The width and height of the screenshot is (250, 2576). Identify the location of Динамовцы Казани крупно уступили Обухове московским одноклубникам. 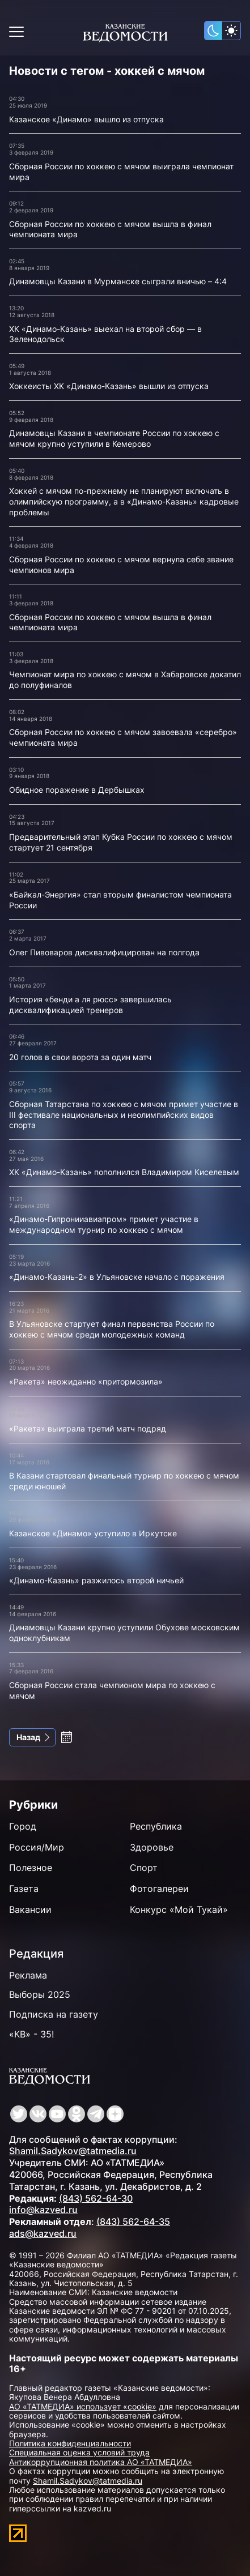
(124, 1632).